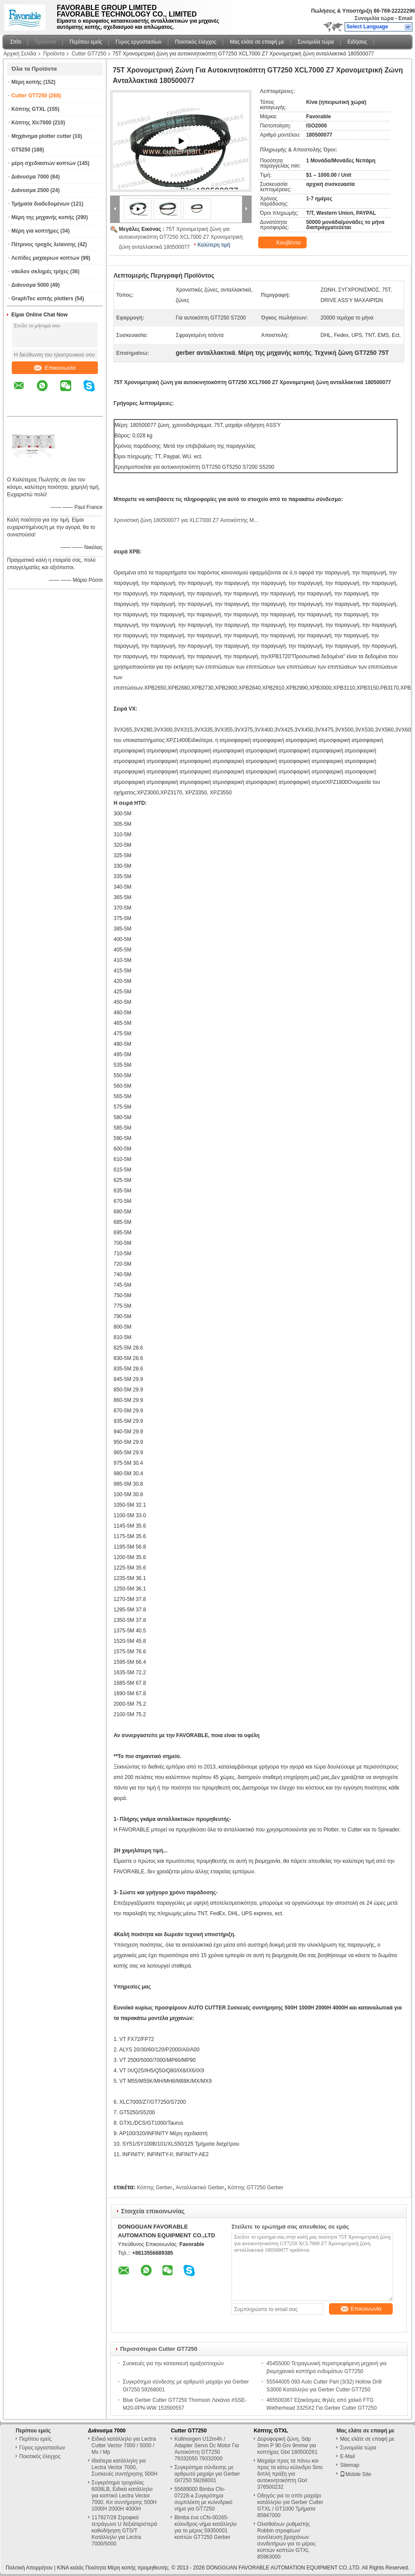 This screenshot has width=415, height=2576. I want to click on Πέτρινος τροχός λείανσης, so click(43, 244).